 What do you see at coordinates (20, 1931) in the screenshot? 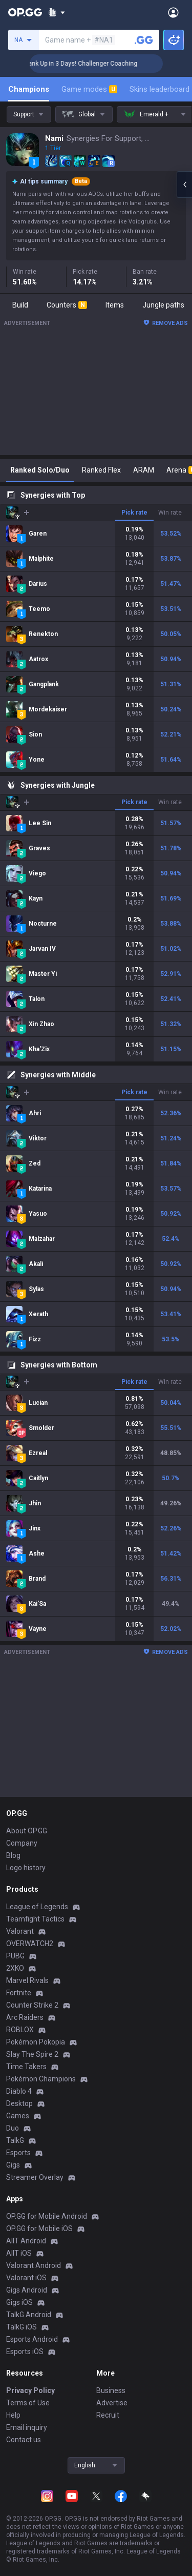
I see `Valorant` at bounding box center [20, 1931].